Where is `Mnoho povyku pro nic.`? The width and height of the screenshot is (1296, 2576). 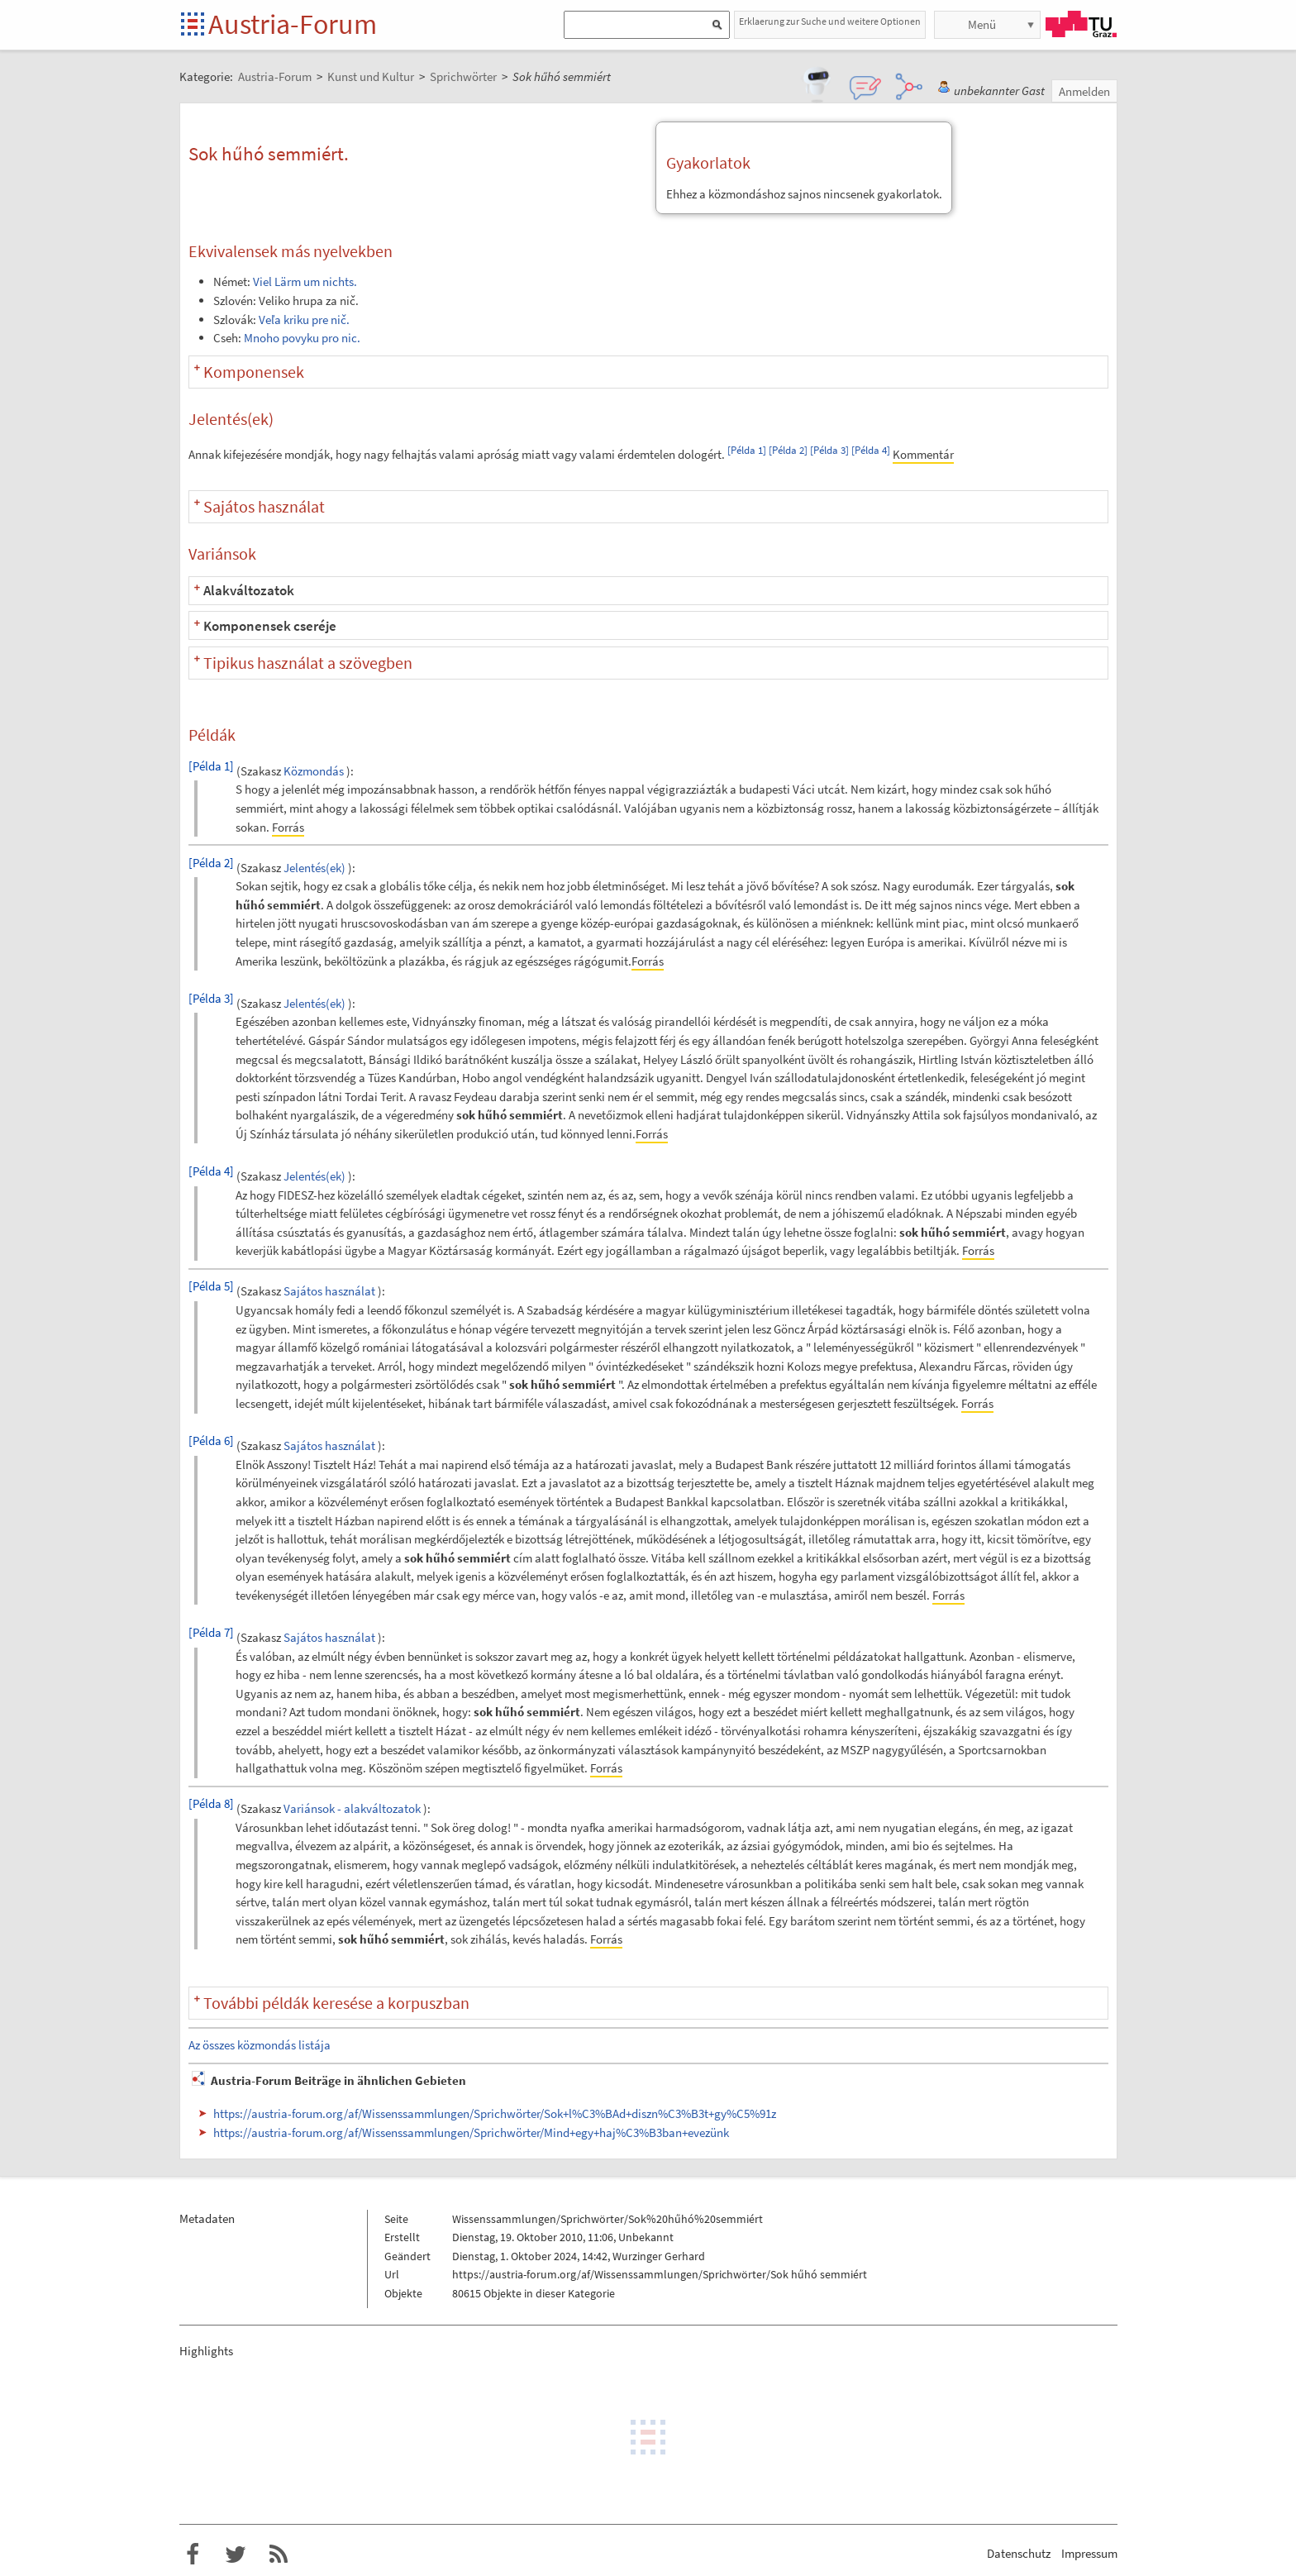
Mnoho povyku pro nic. is located at coordinates (302, 338).